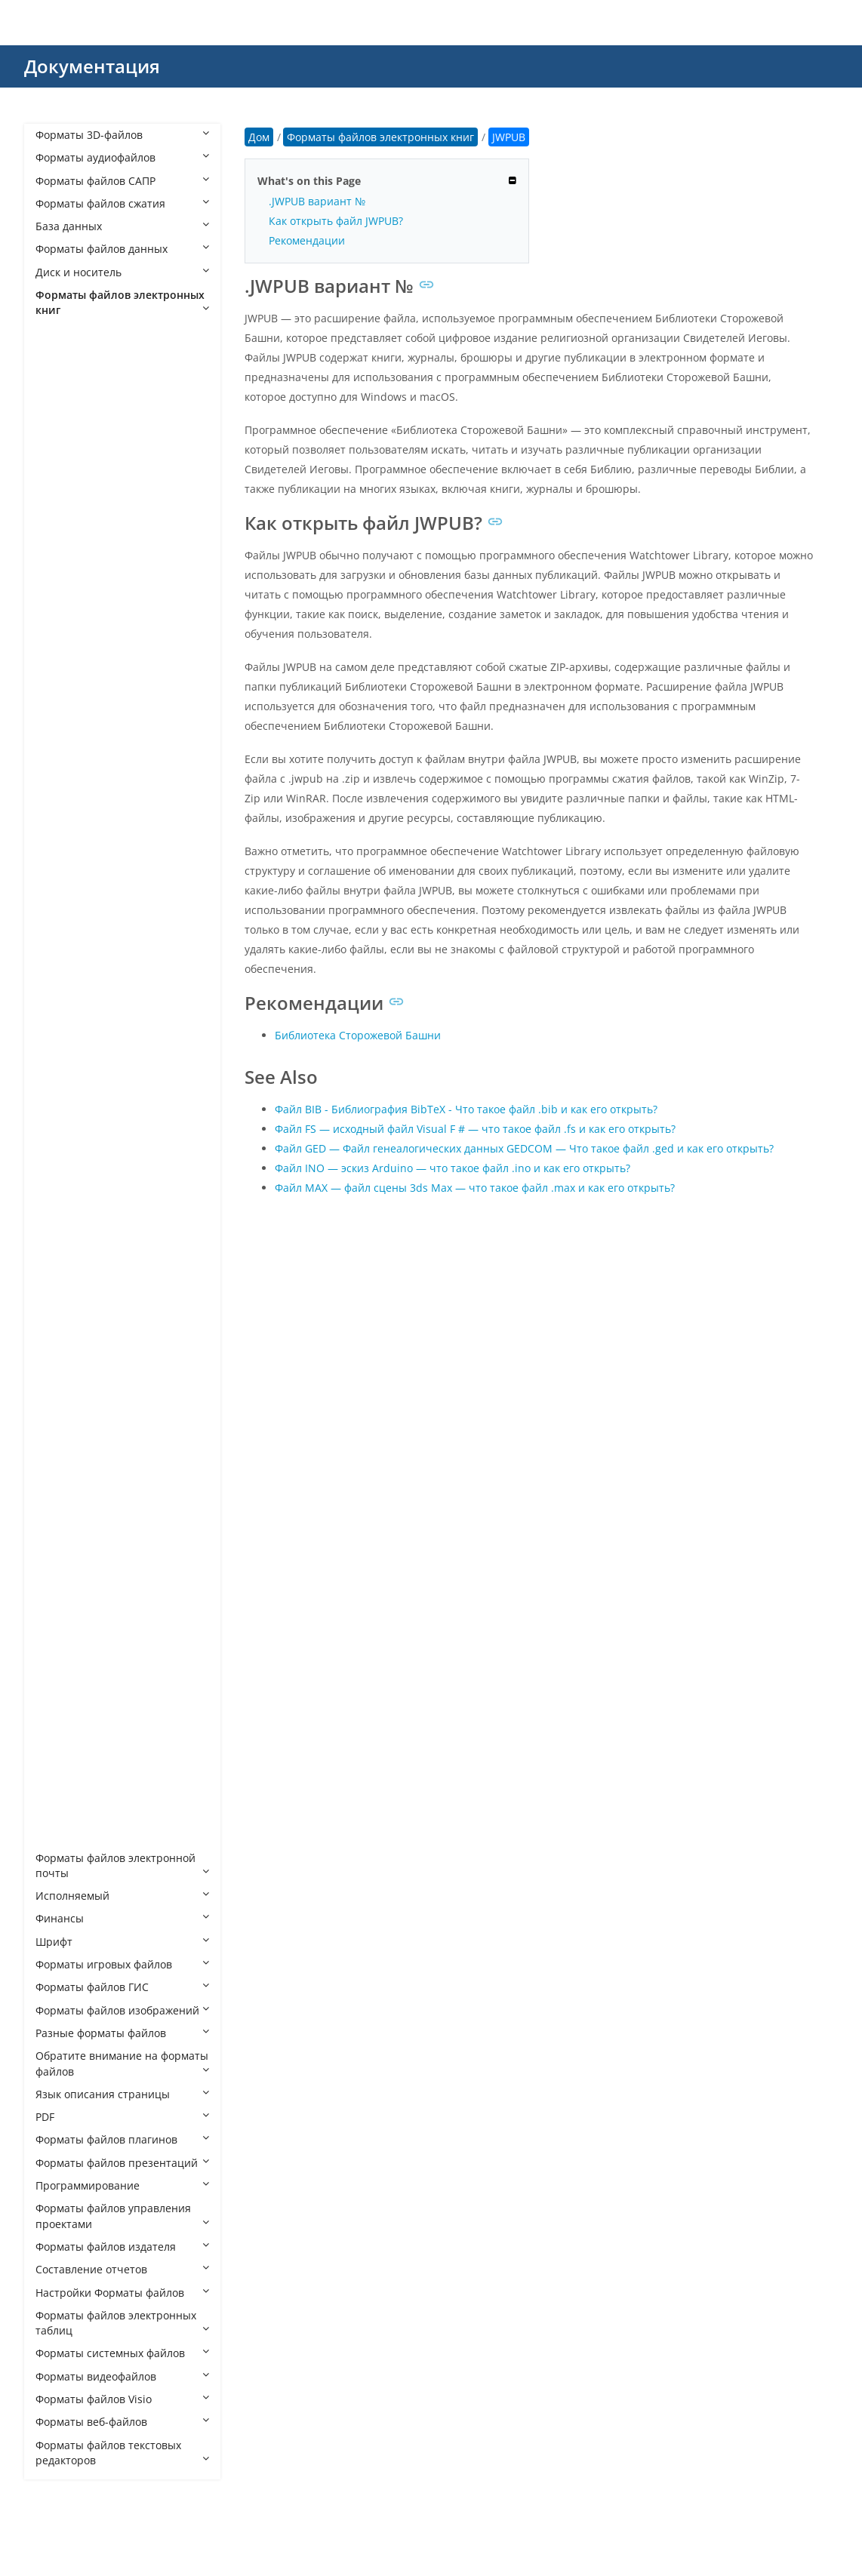  I want to click on CEB, so click(60, 668).